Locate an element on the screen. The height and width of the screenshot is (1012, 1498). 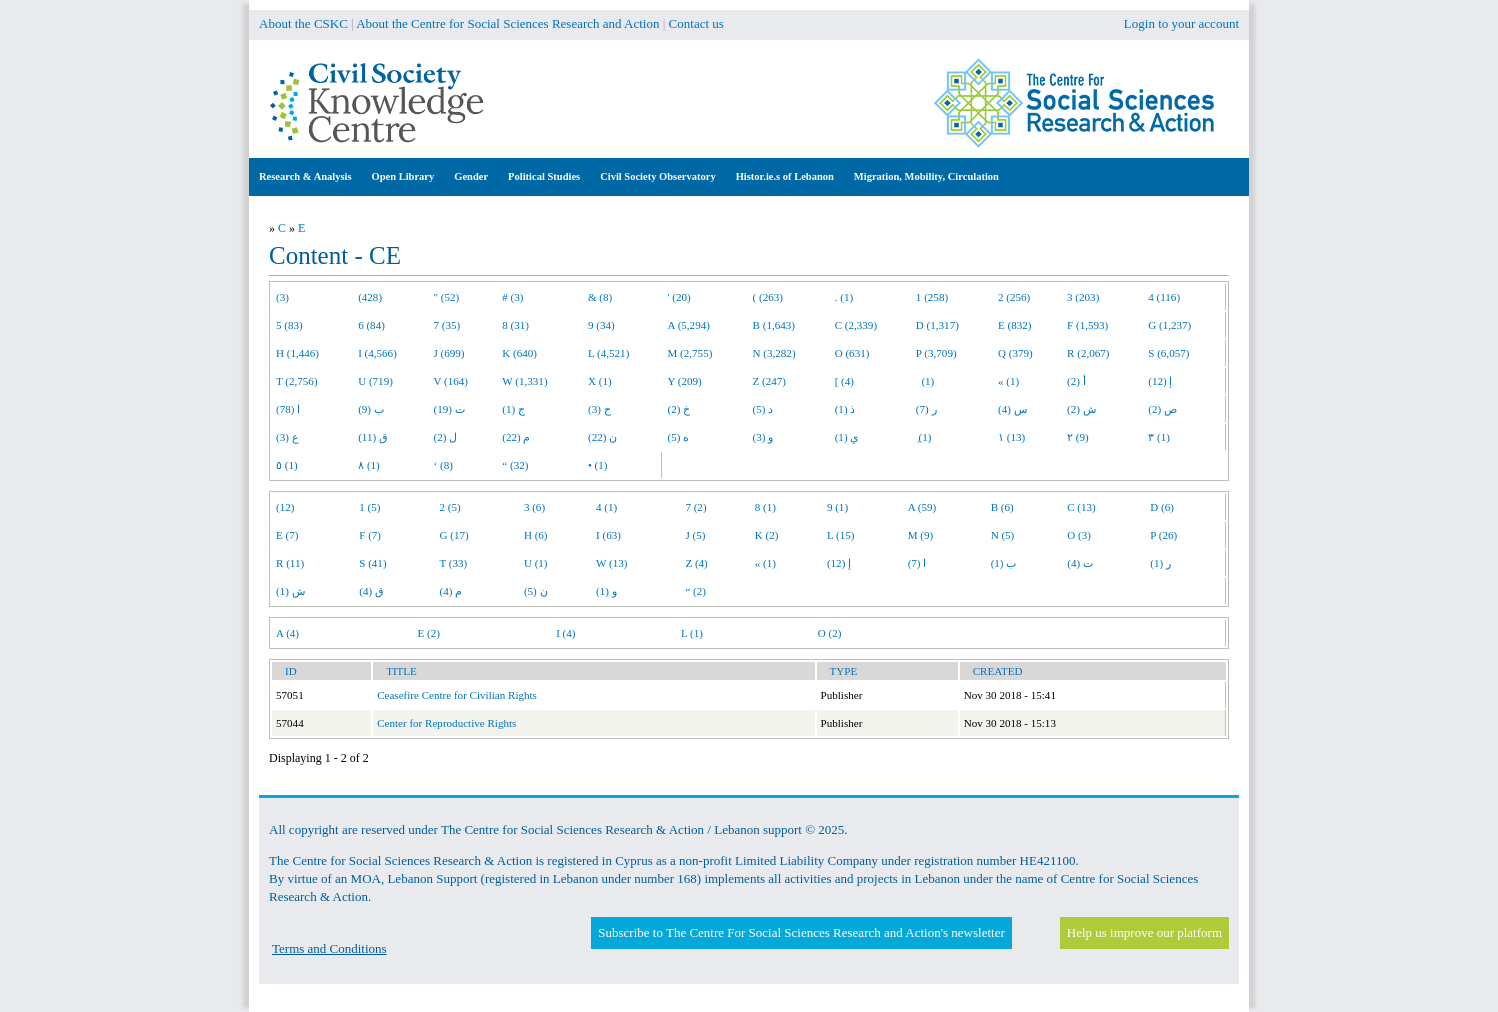
ِ (1) is located at coordinates (924, 437).